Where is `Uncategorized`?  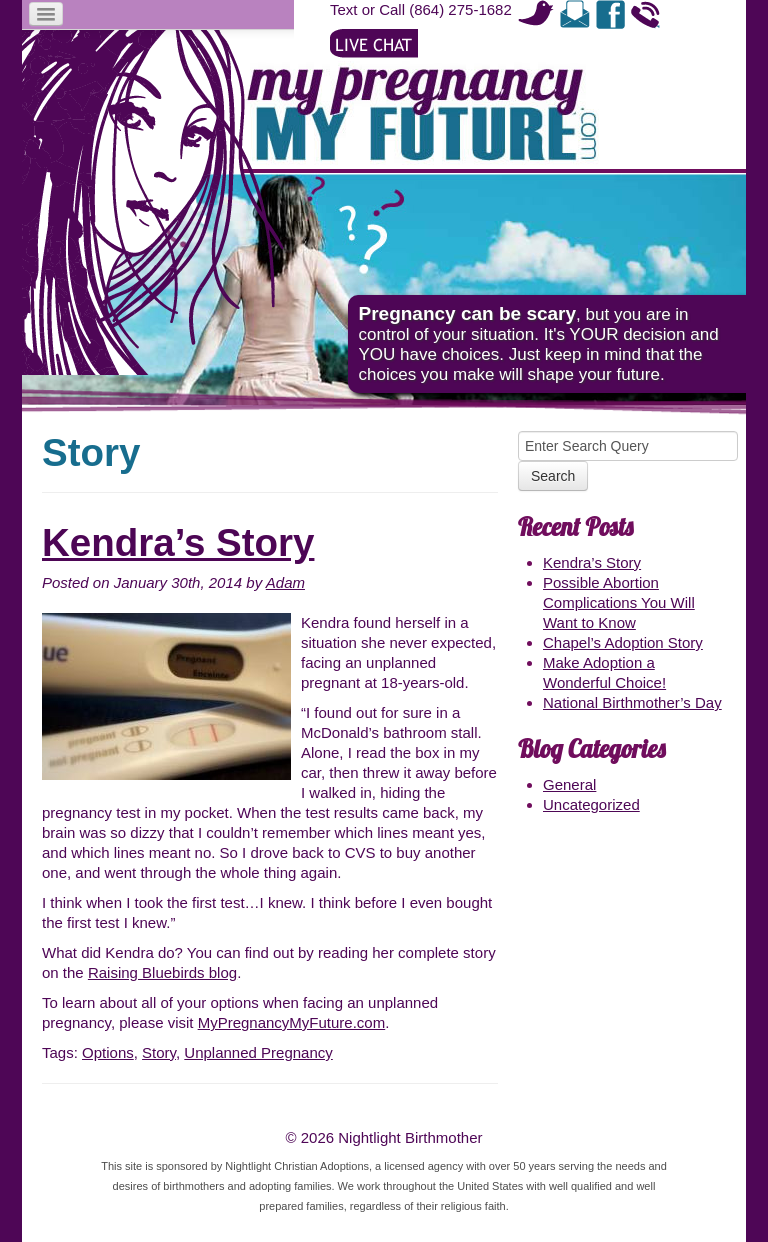 Uncategorized is located at coordinates (591, 804).